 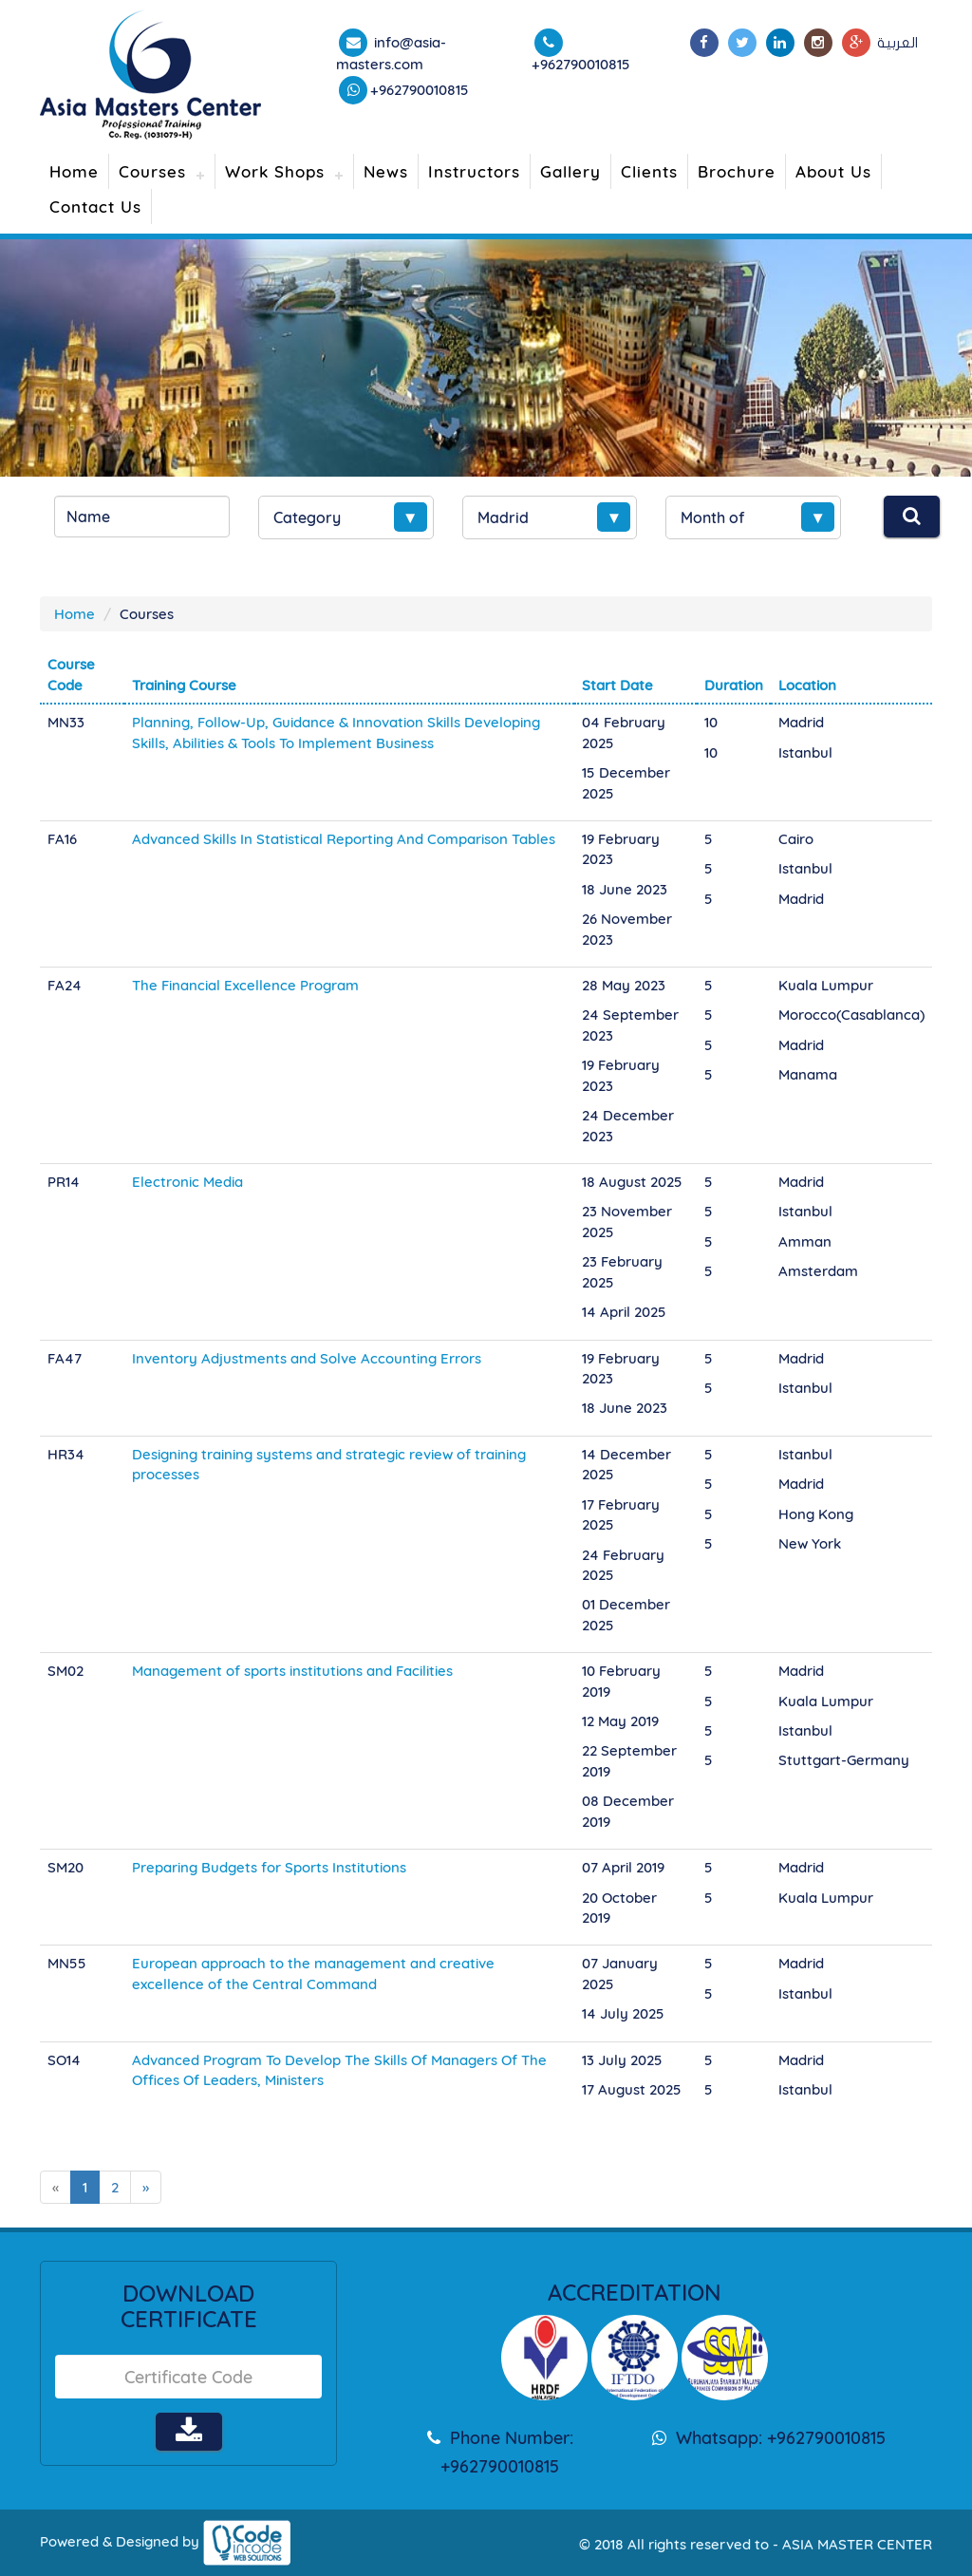 I want to click on Electronic Media, so click(x=187, y=1182).